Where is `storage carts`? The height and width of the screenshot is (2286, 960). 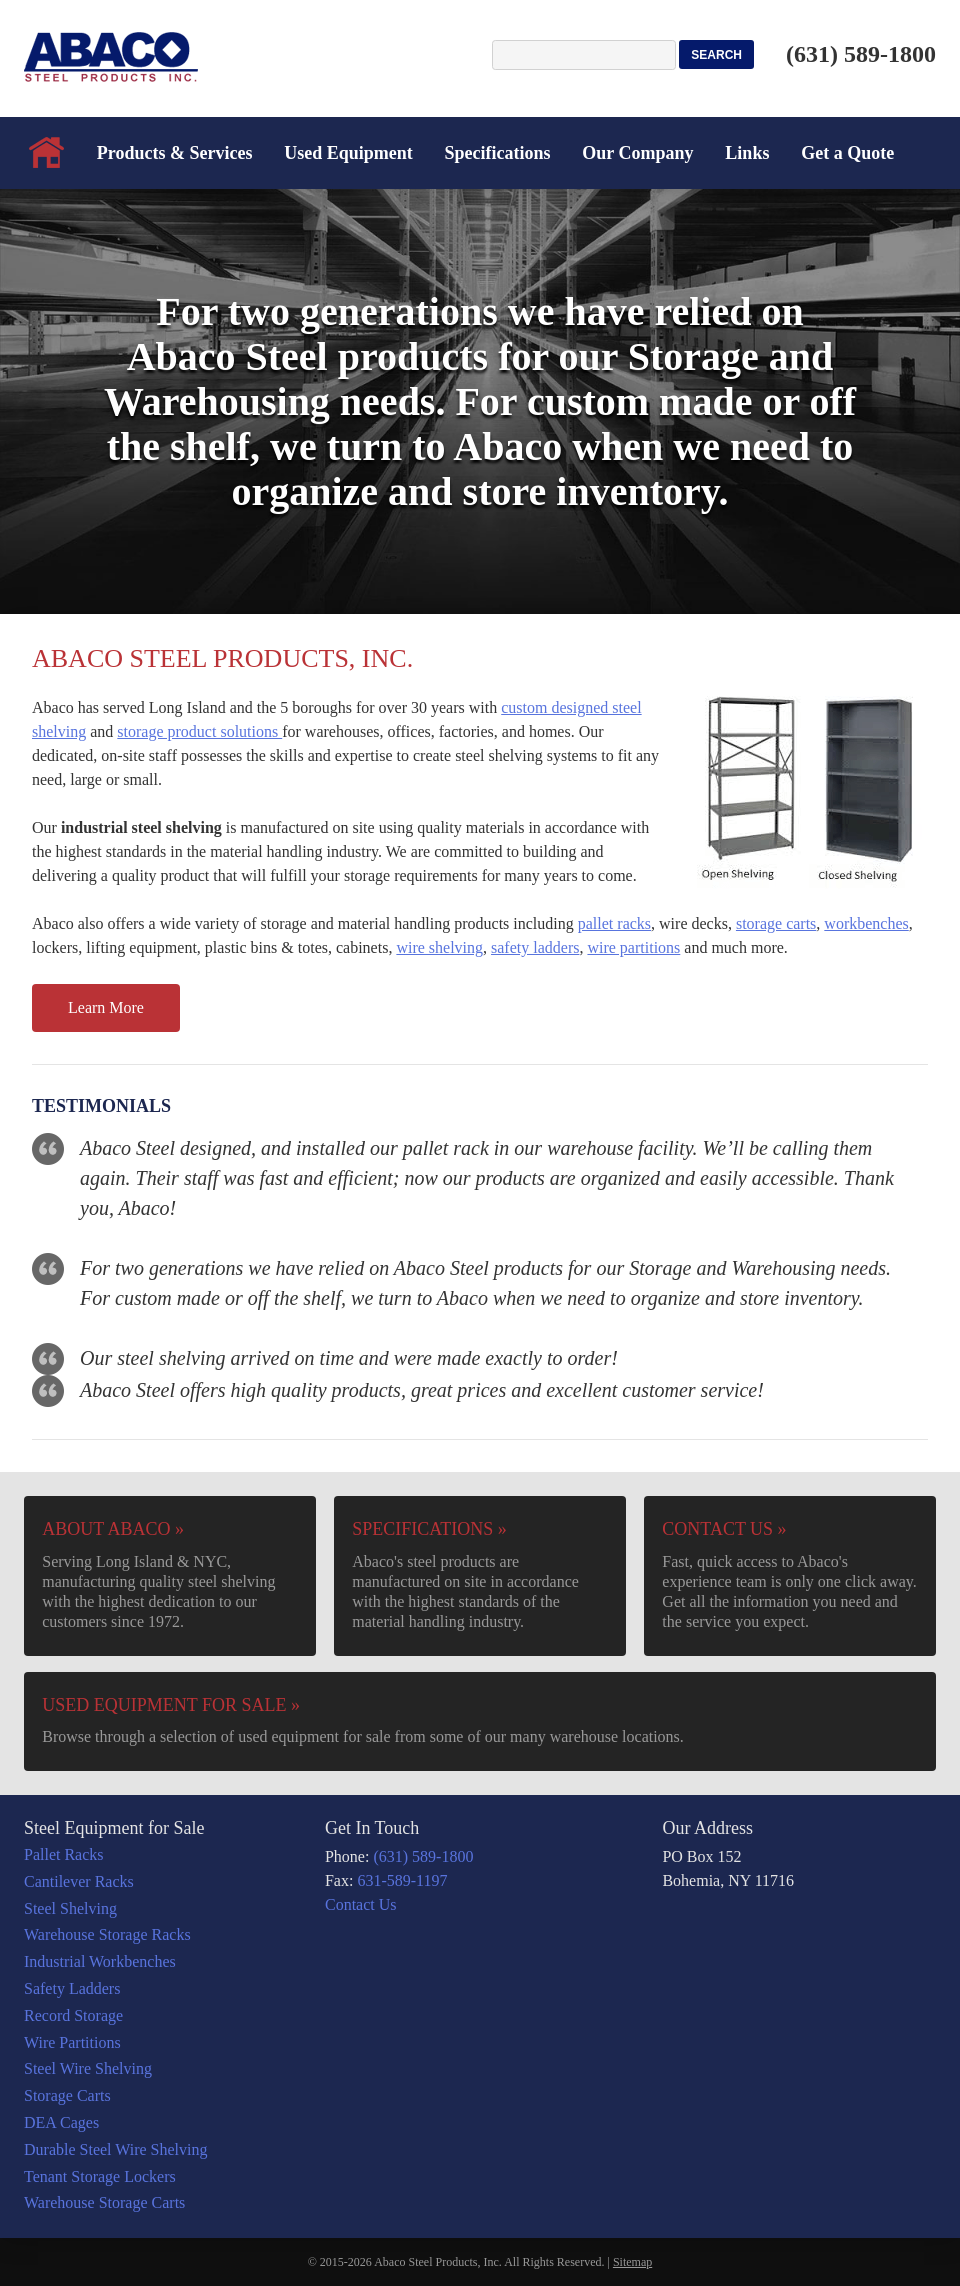 storage carts is located at coordinates (776, 923).